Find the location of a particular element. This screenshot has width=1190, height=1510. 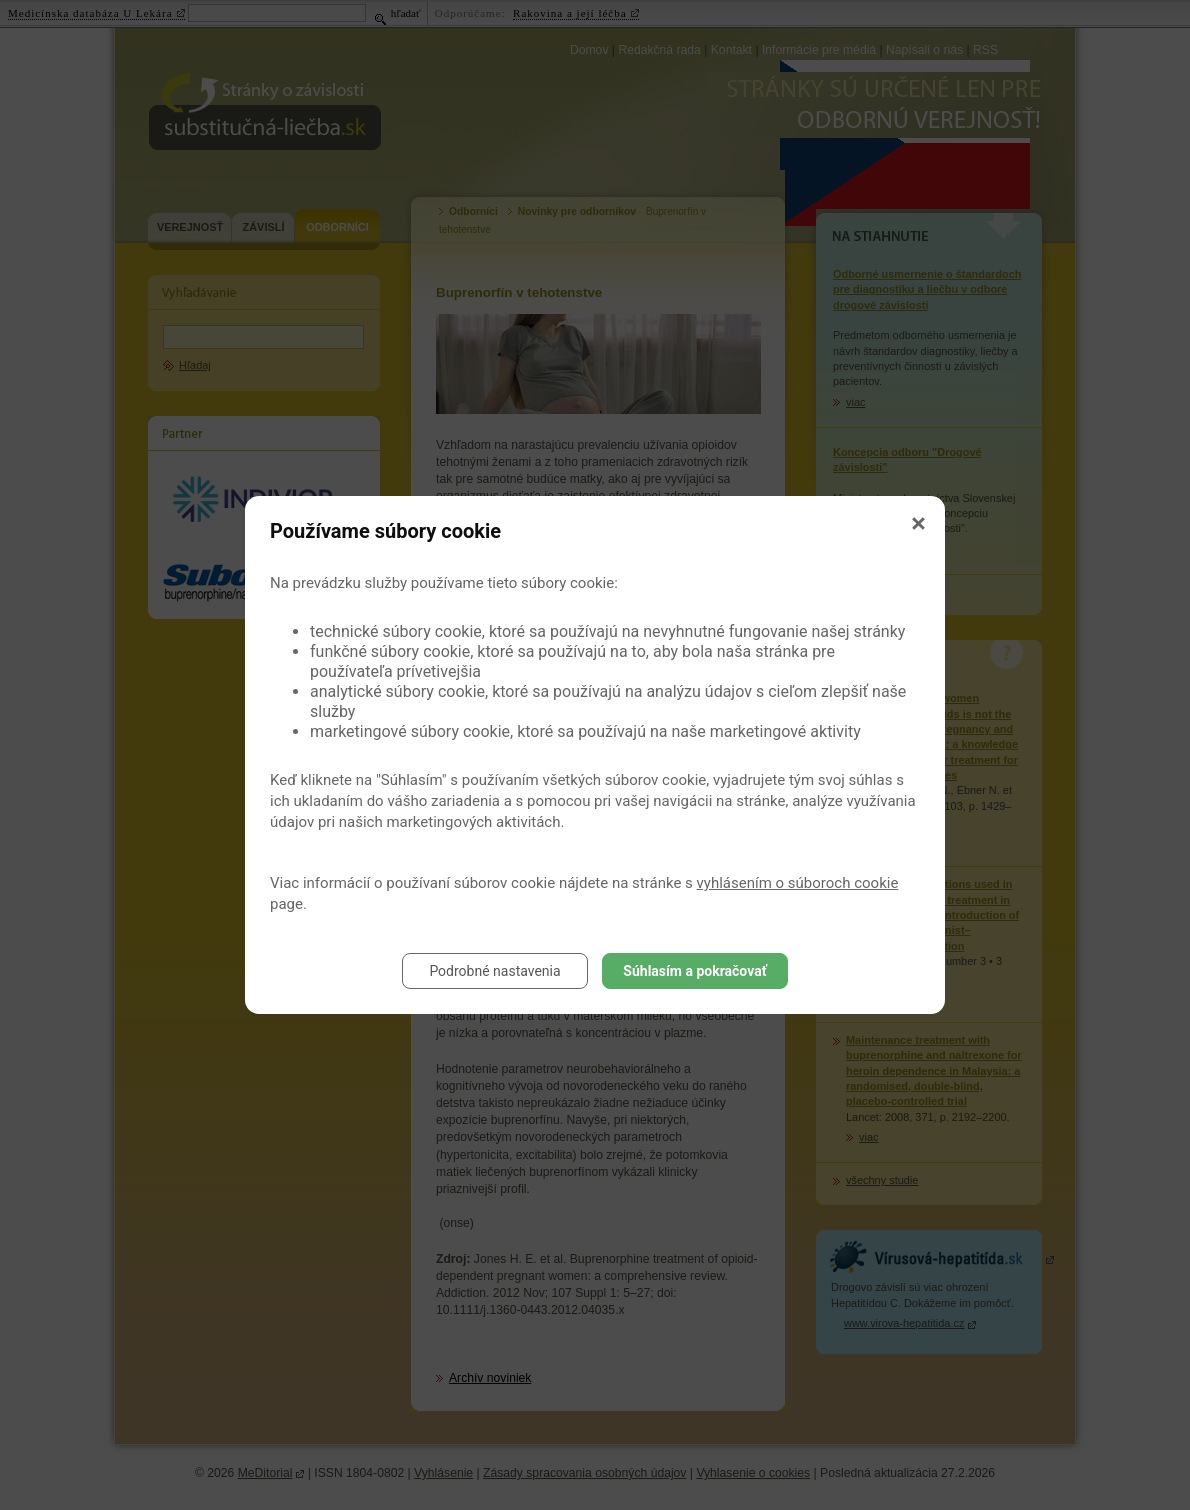

vyhlásením o súboroch cookie is located at coordinates (798, 883).